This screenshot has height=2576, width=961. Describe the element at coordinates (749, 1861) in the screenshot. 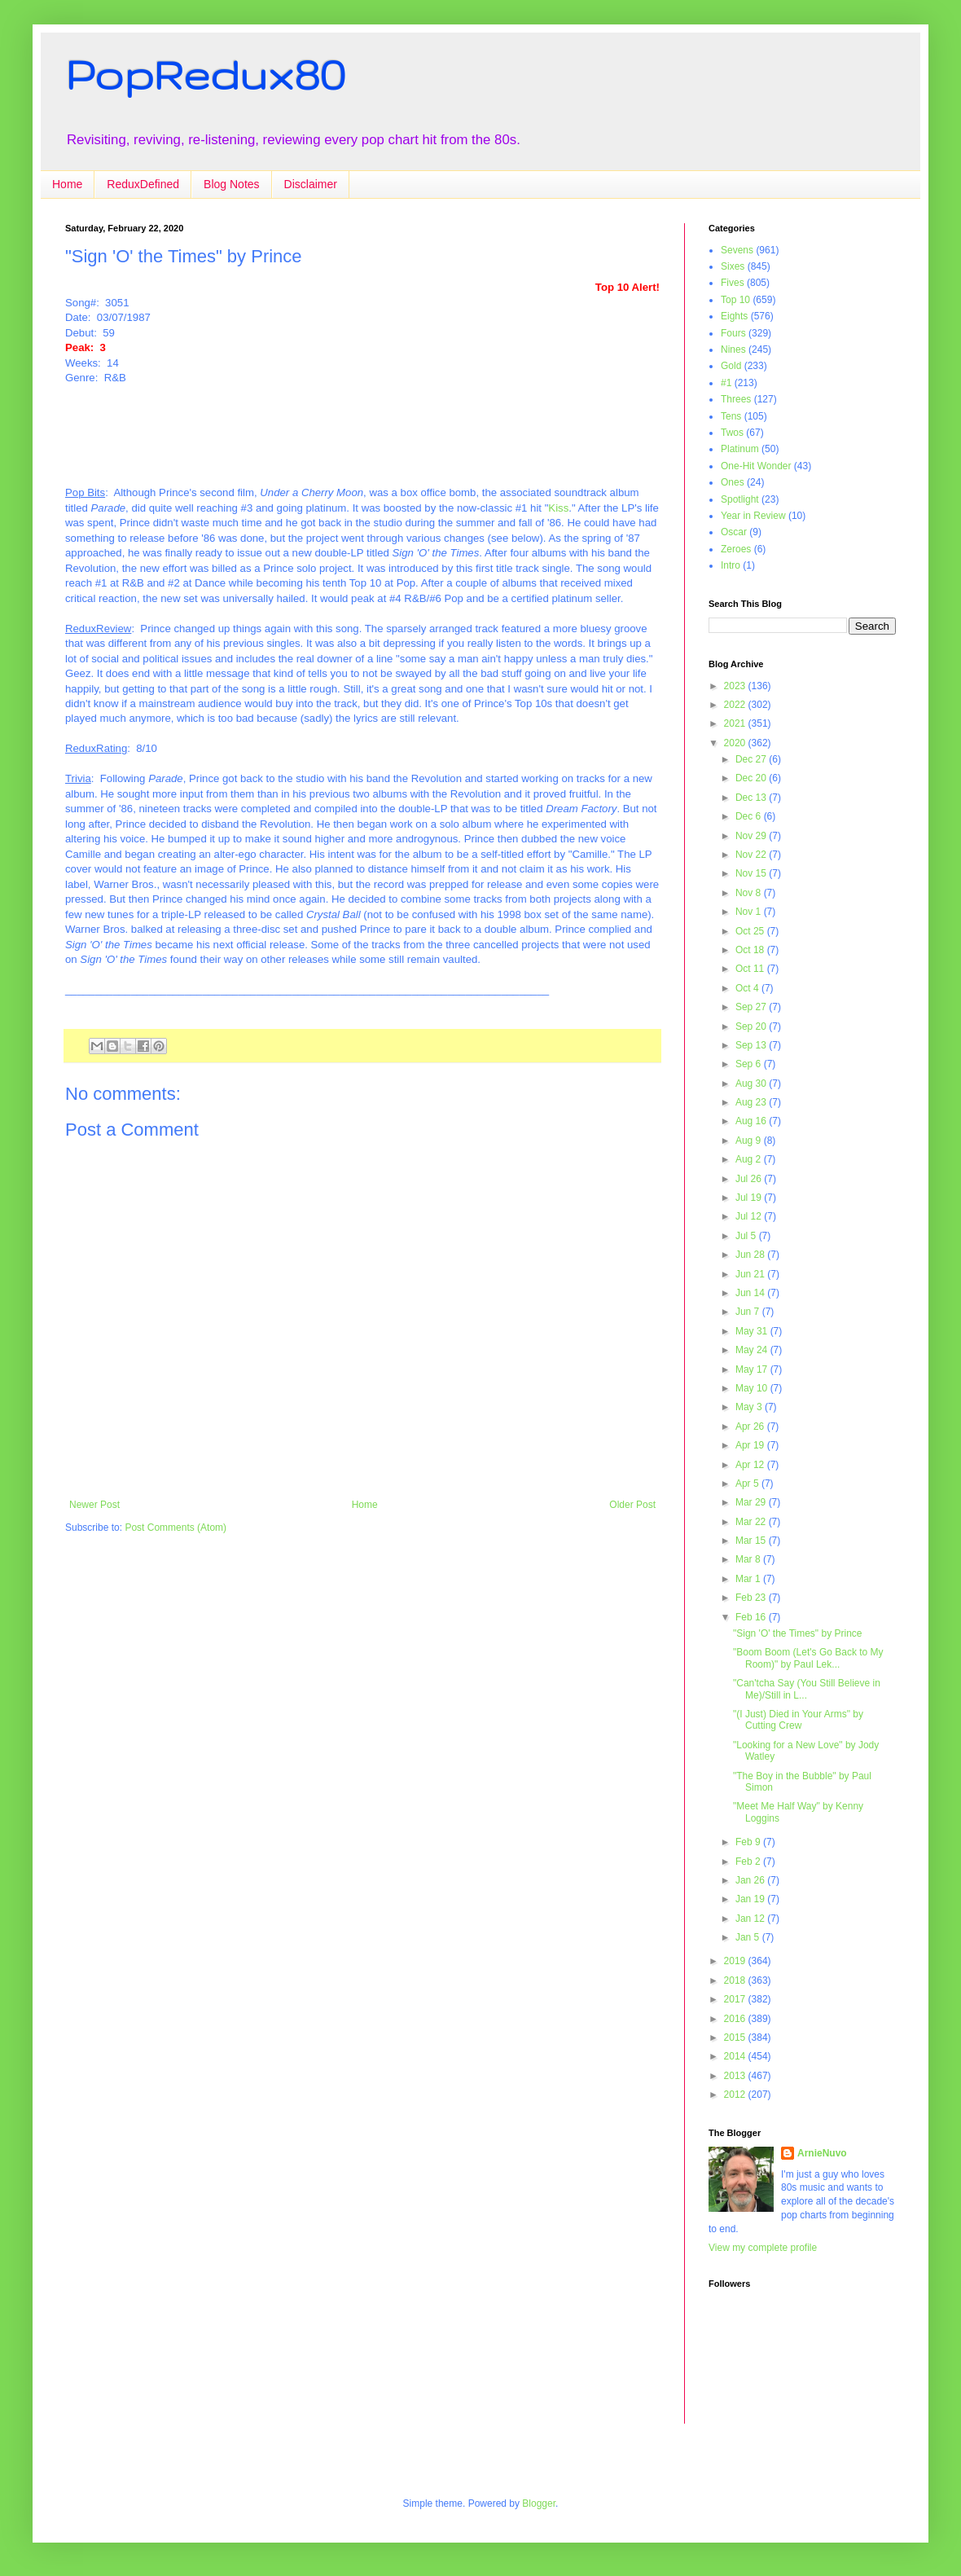

I see `Feb 2` at that location.